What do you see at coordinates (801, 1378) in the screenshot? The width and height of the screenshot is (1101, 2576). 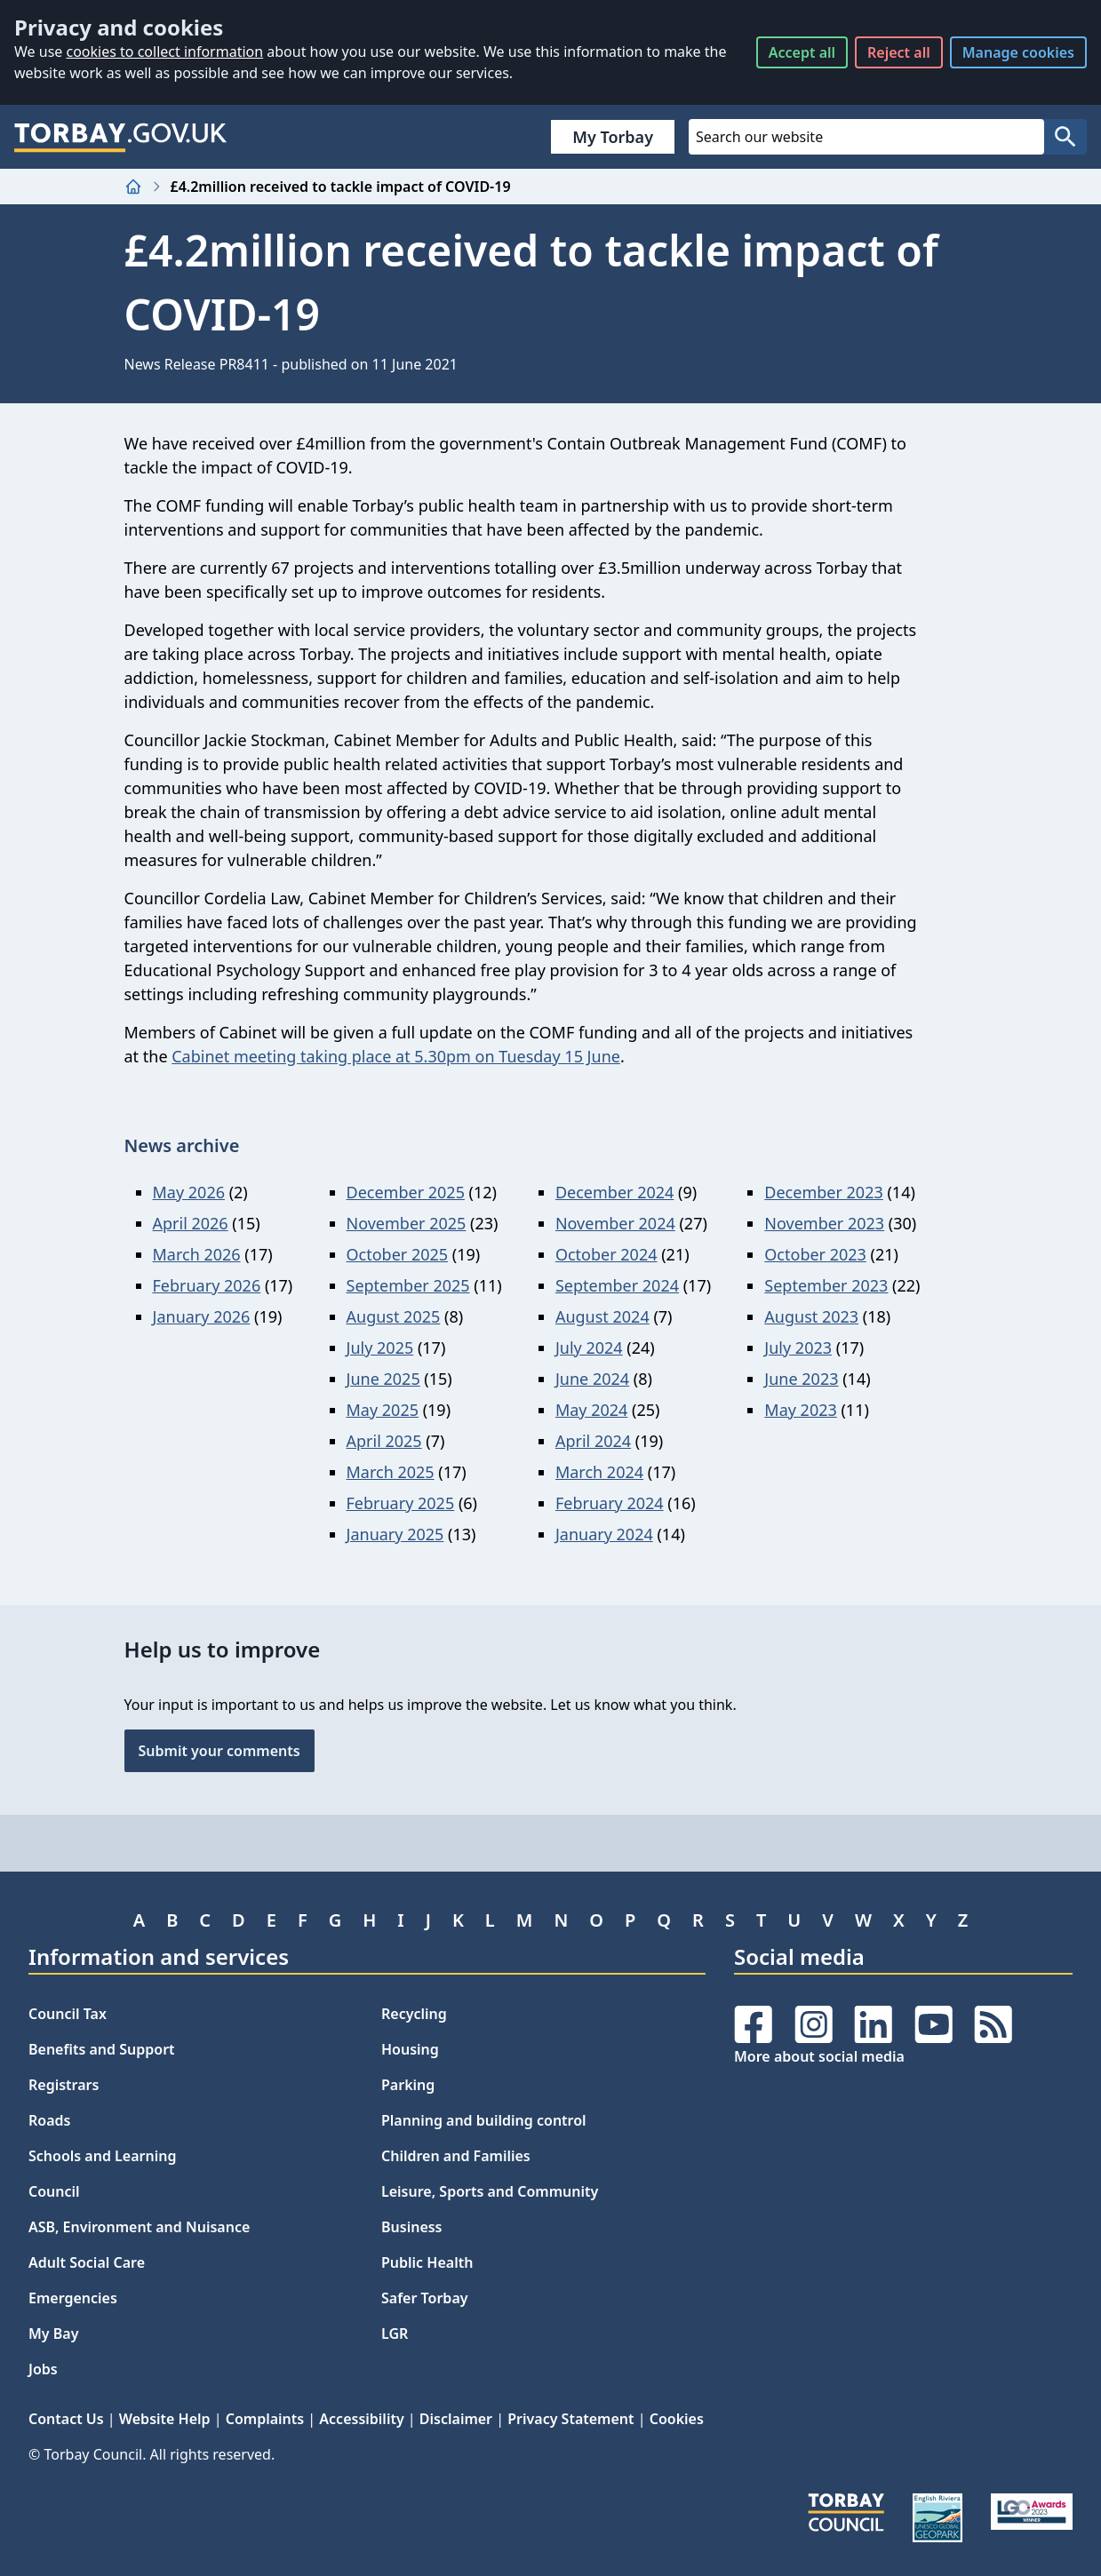 I see `June 2023` at bounding box center [801, 1378].